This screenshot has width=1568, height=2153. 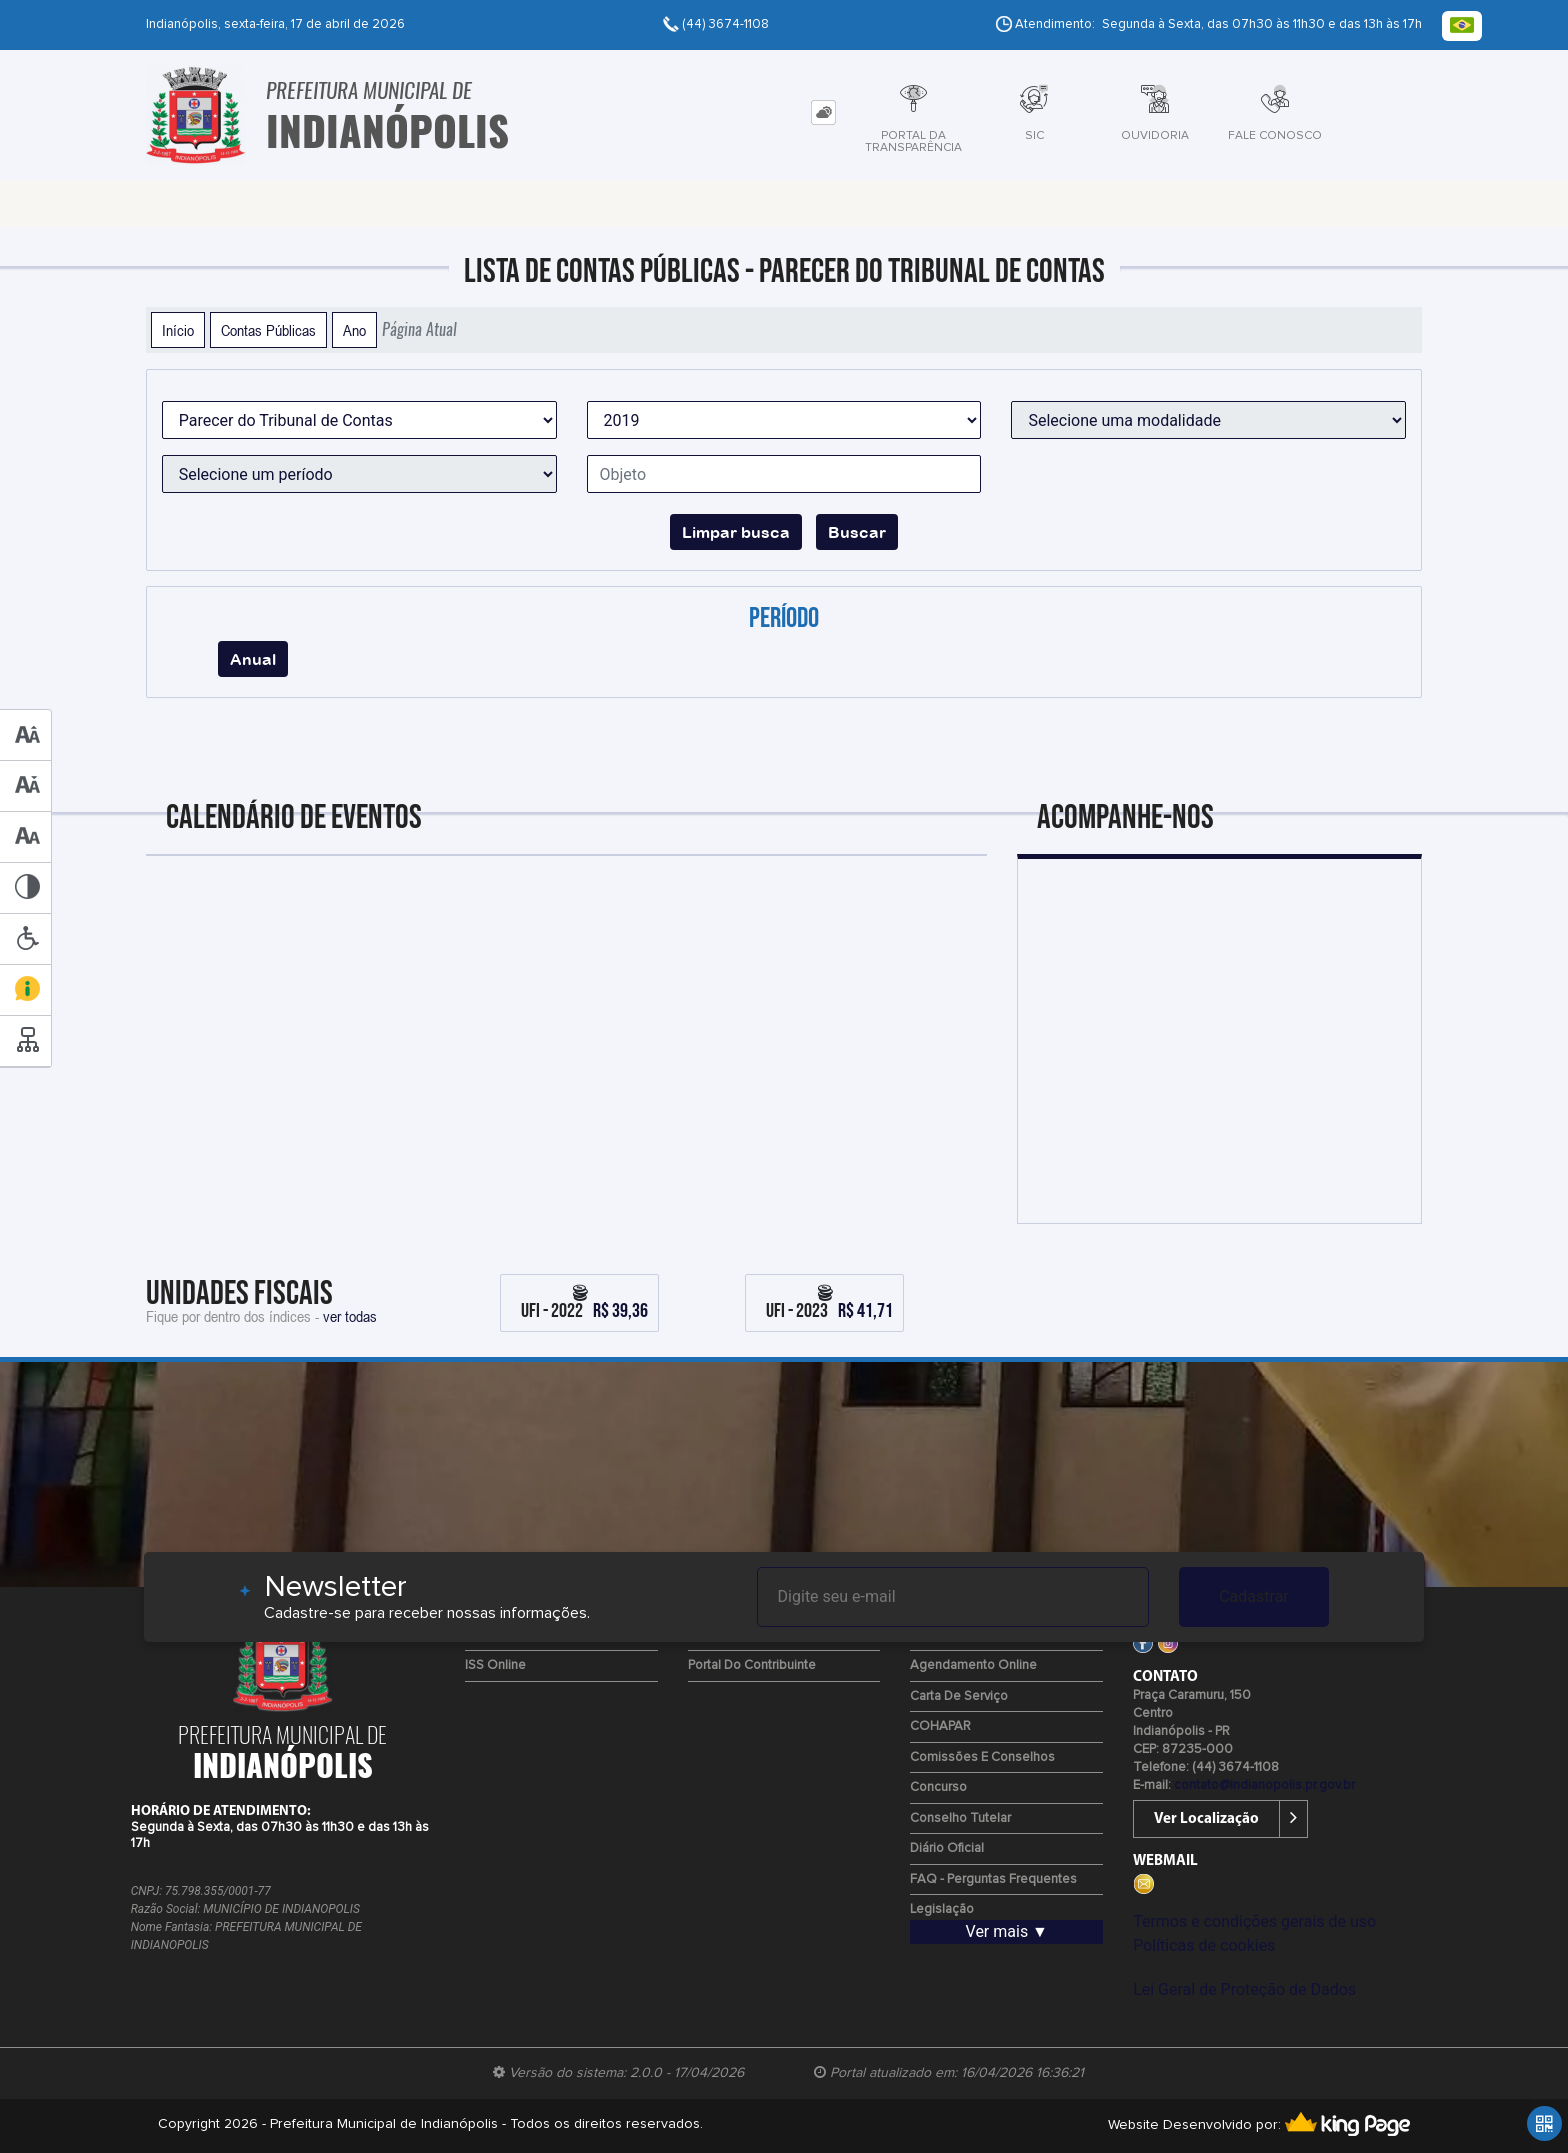 What do you see at coordinates (1244, 1989) in the screenshot?
I see `Lei Geral de Proteção de Dados` at bounding box center [1244, 1989].